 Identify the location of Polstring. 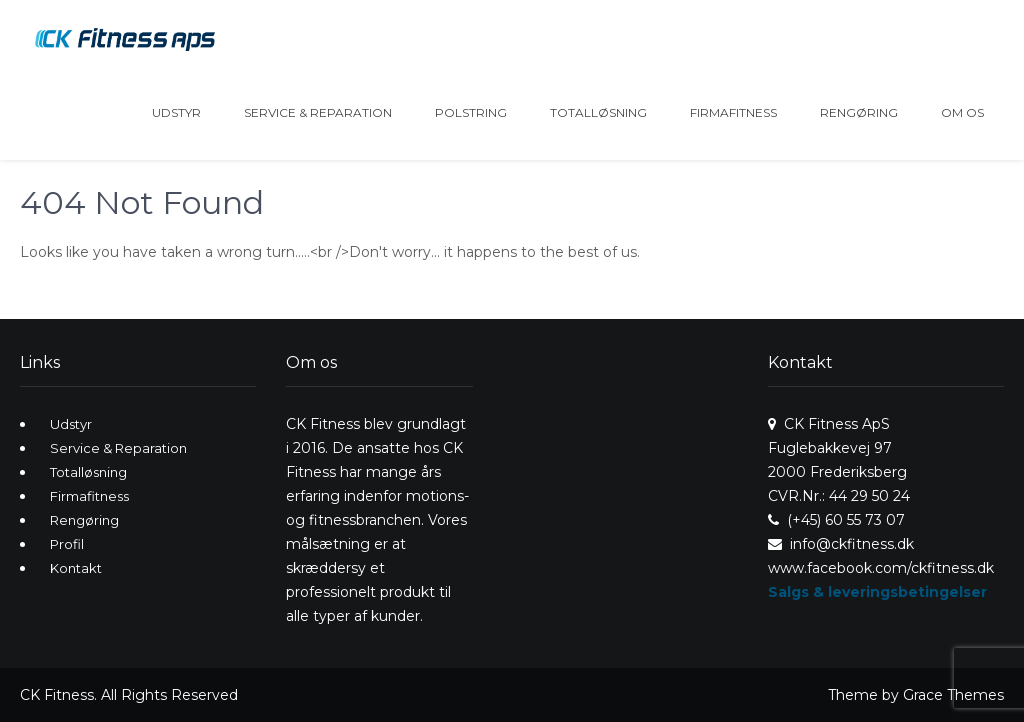
(471, 112).